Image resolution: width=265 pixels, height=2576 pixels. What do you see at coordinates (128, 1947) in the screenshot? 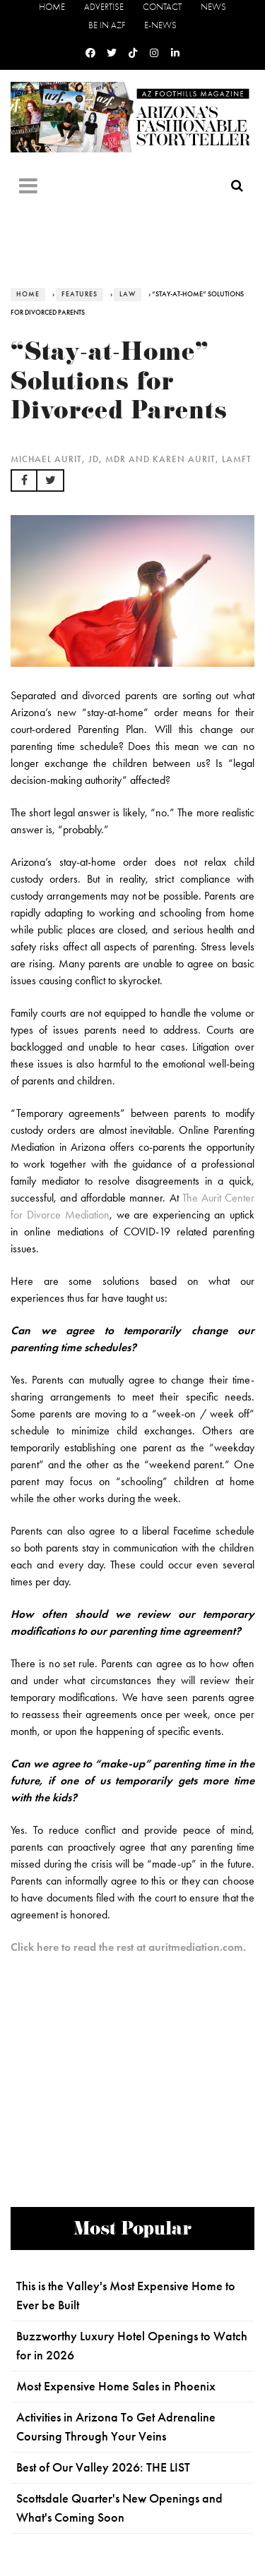
I see `Click here to read the rest at auritmediation.com.` at bounding box center [128, 1947].